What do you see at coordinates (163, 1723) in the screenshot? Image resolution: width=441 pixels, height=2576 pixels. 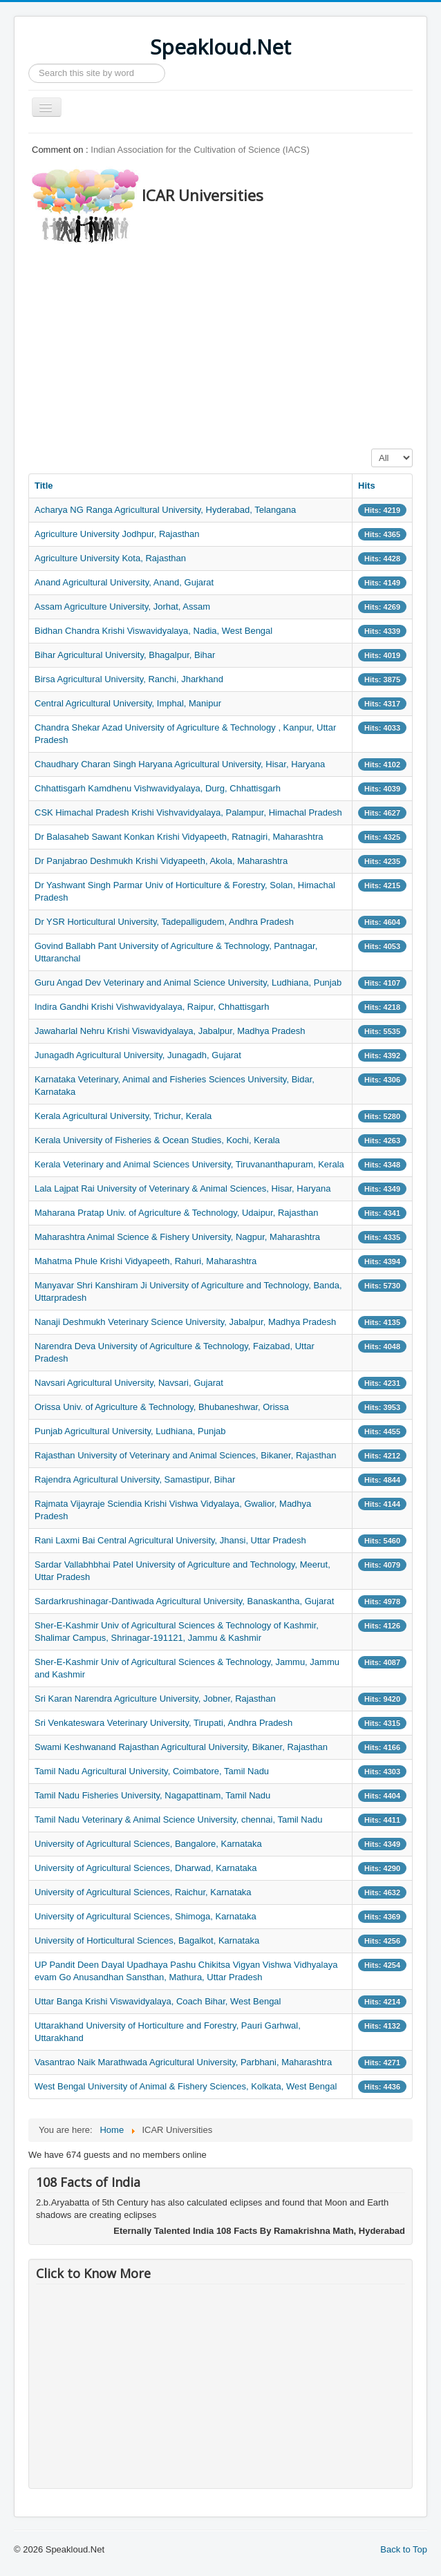 I see `Sri Venkateswara Veterinary University, Tirupati, Andhra Pradesh` at bounding box center [163, 1723].